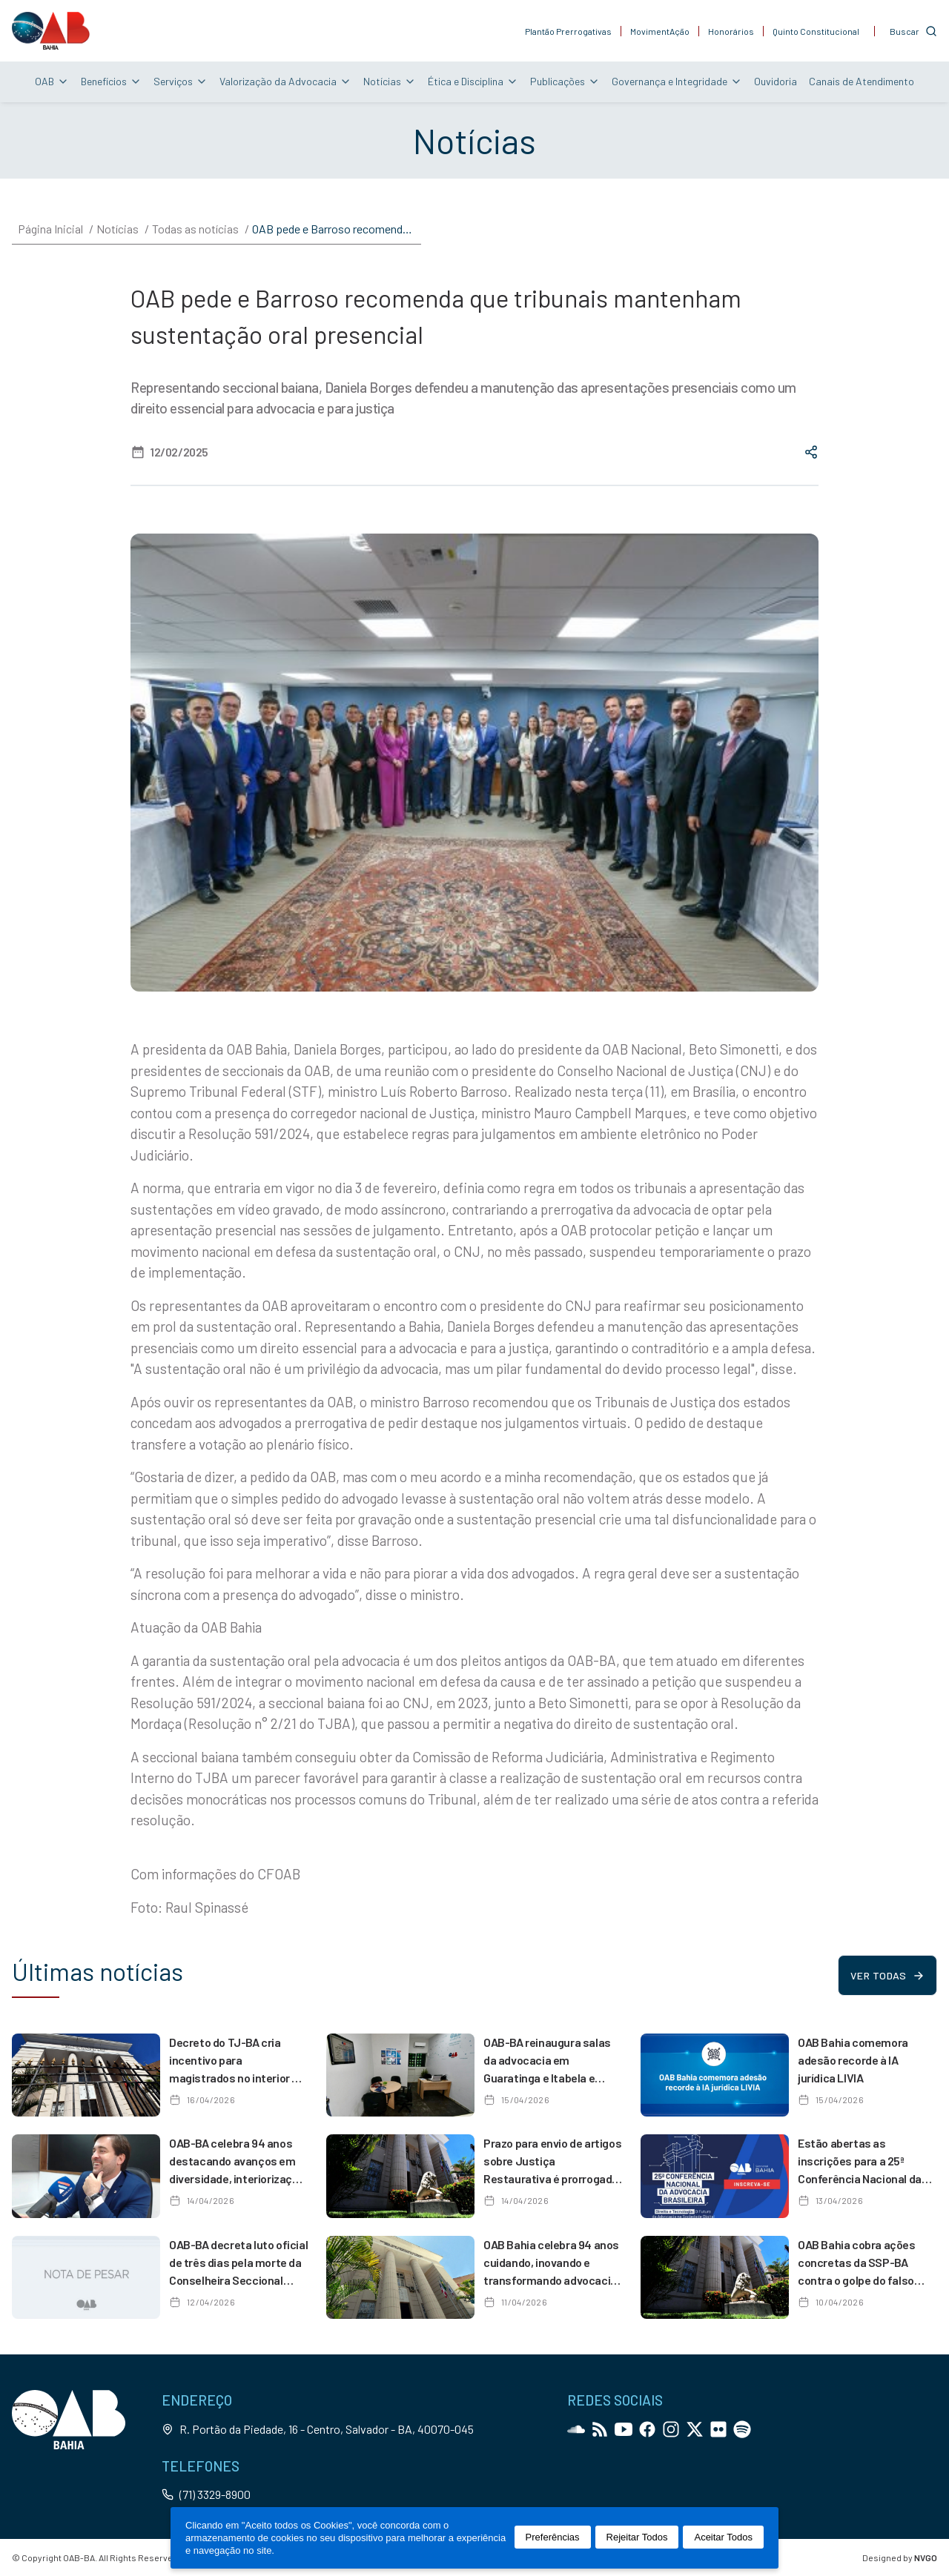  What do you see at coordinates (180, 81) in the screenshot?
I see `Serviços` at bounding box center [180, 81].